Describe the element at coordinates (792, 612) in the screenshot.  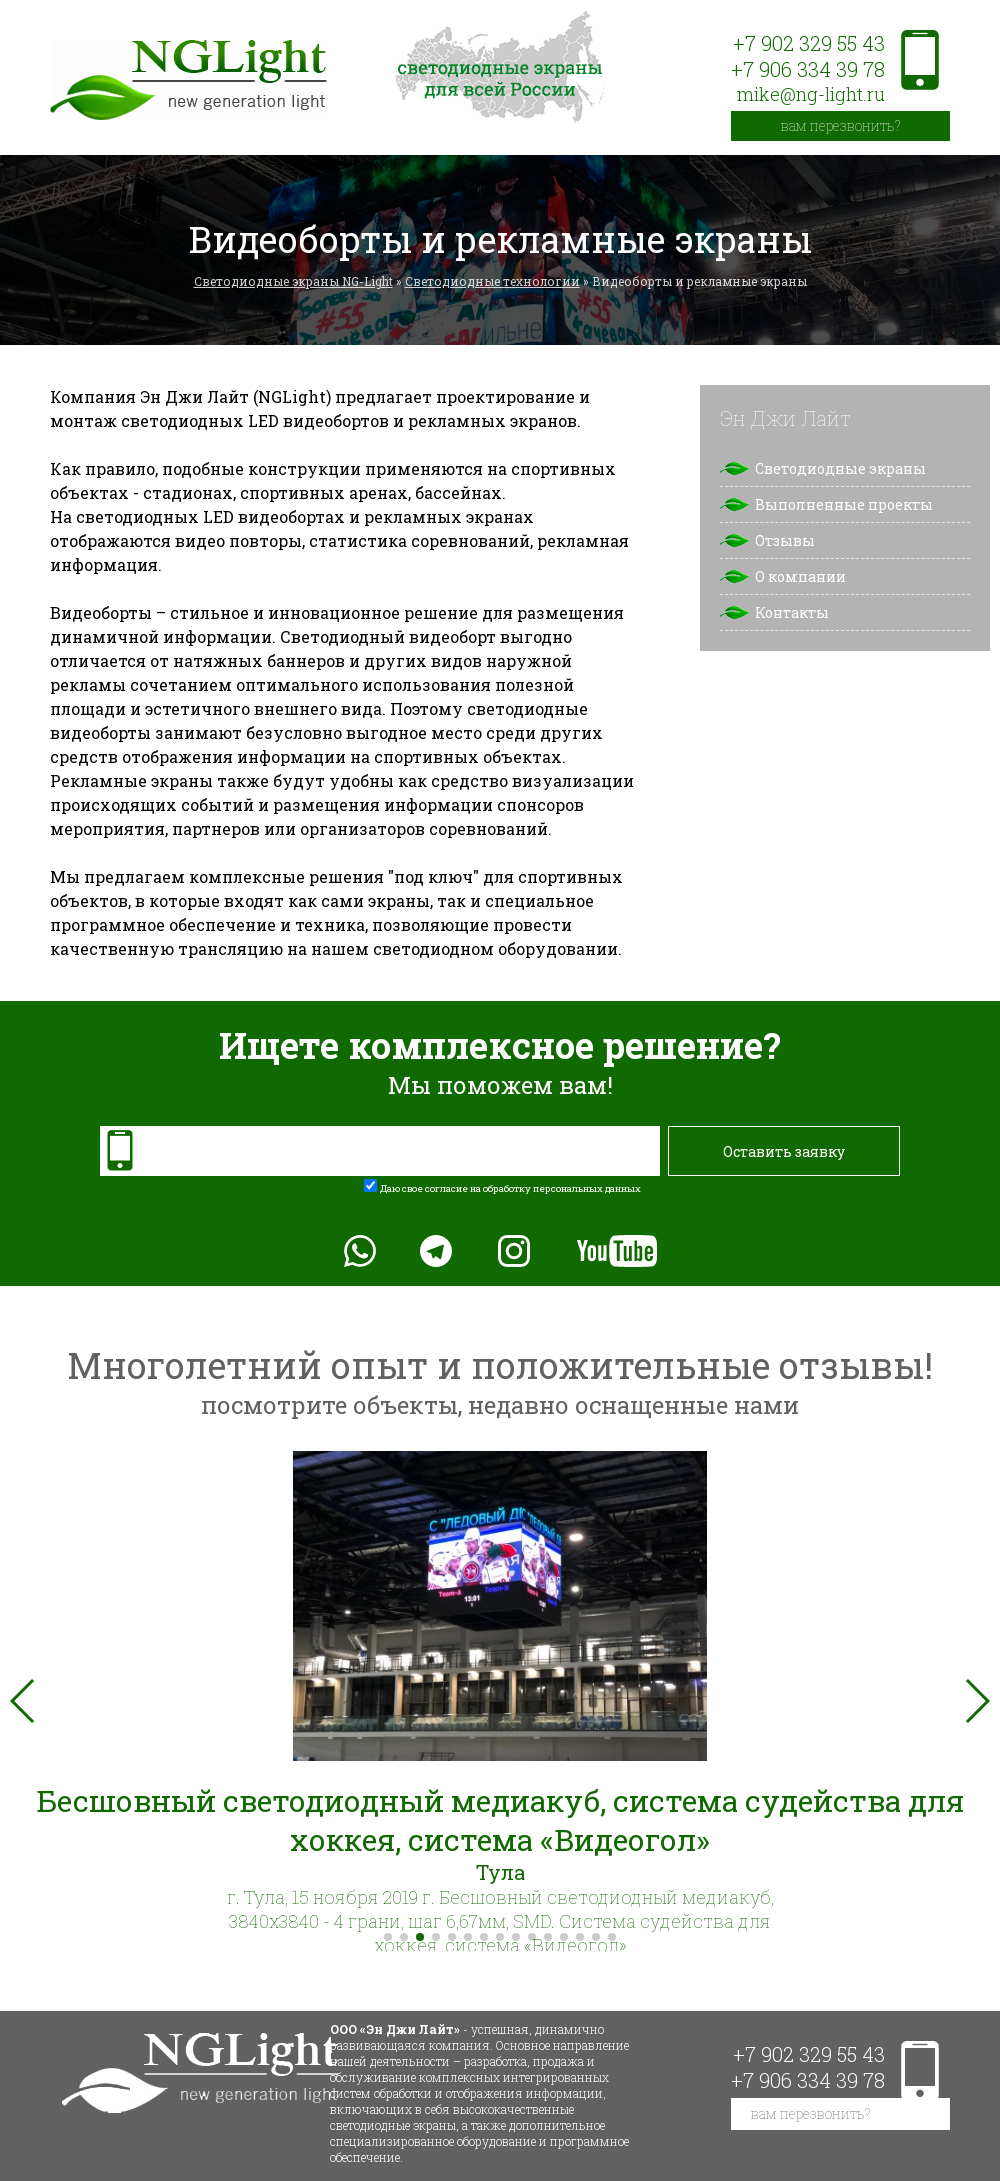
I see `Контакты` at that location.